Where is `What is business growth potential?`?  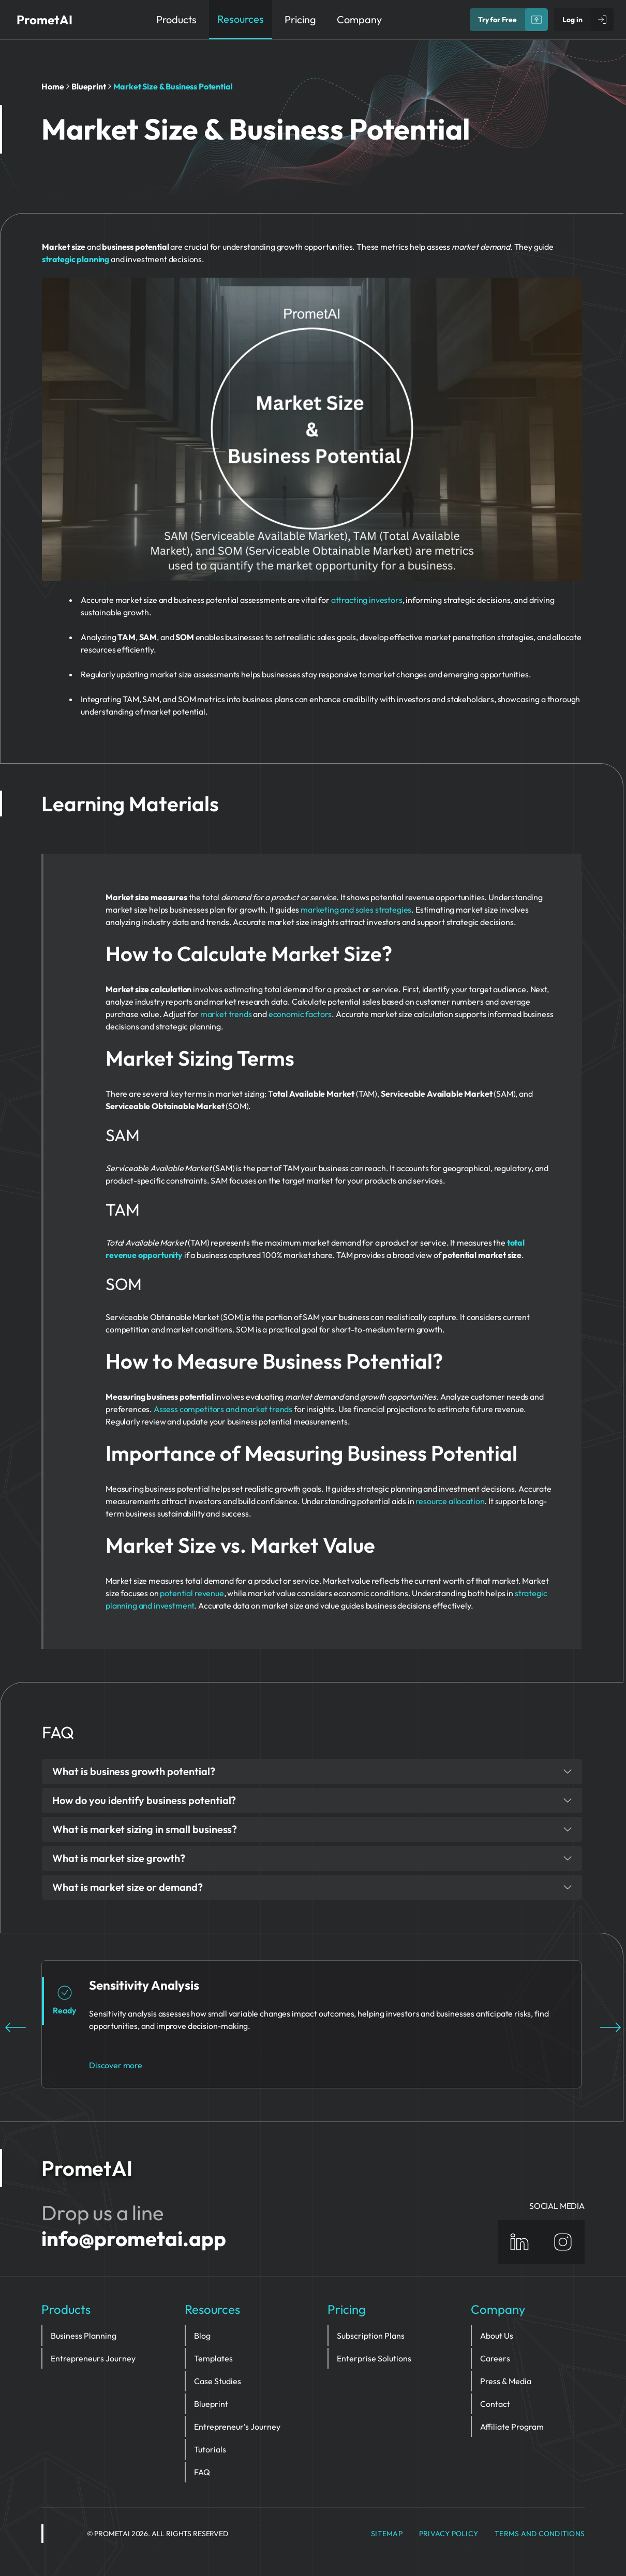
What is business growth potential? is located at coordinates (312, 1771).